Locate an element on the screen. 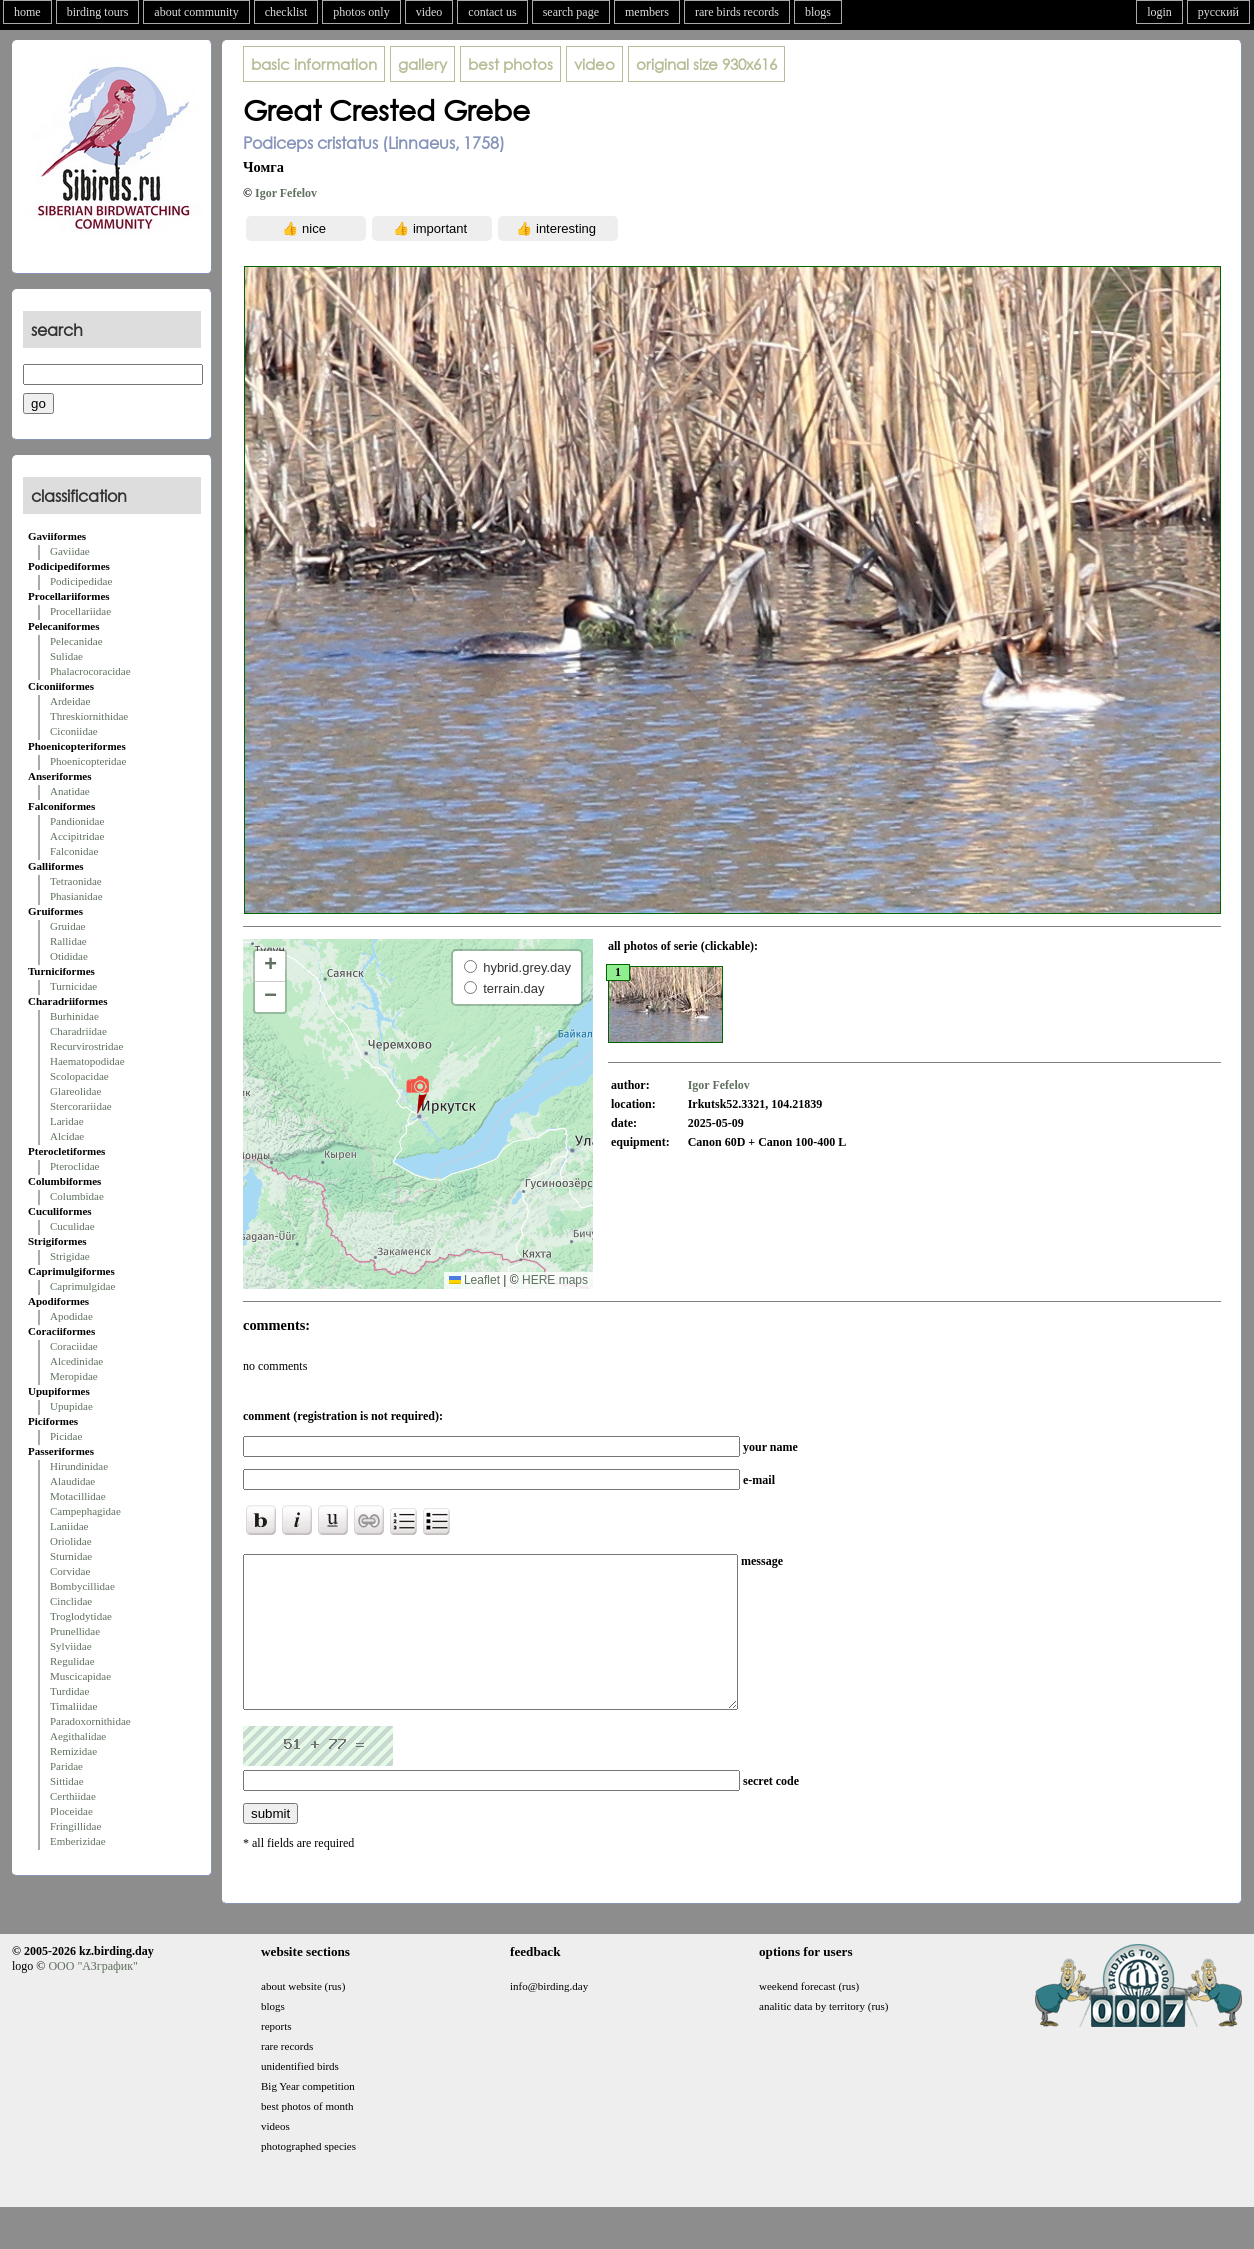  Regulidae is located at coordinates (72, 1661).